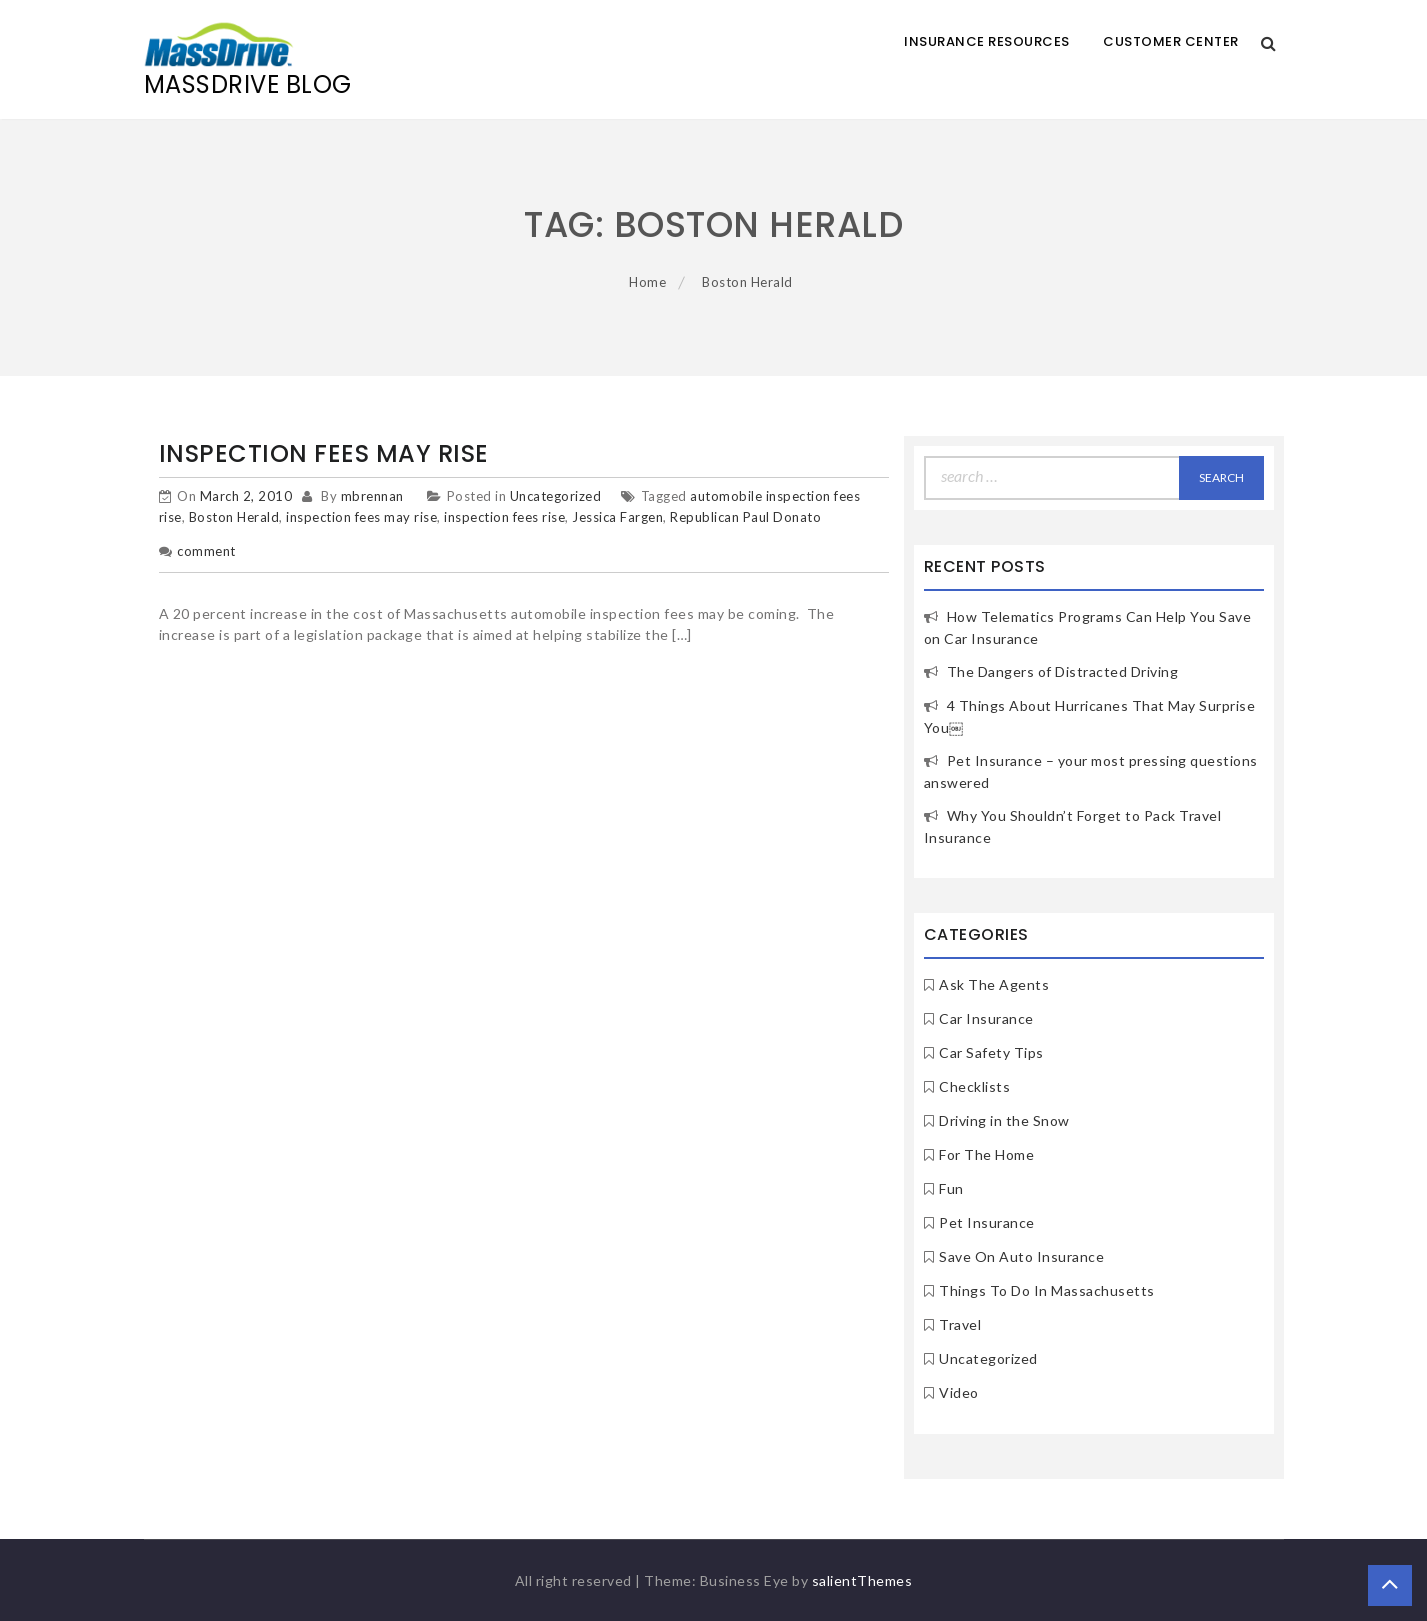 This screenshot has width=1427, height=1621. I want to click on Fun, so click(951, 1188).